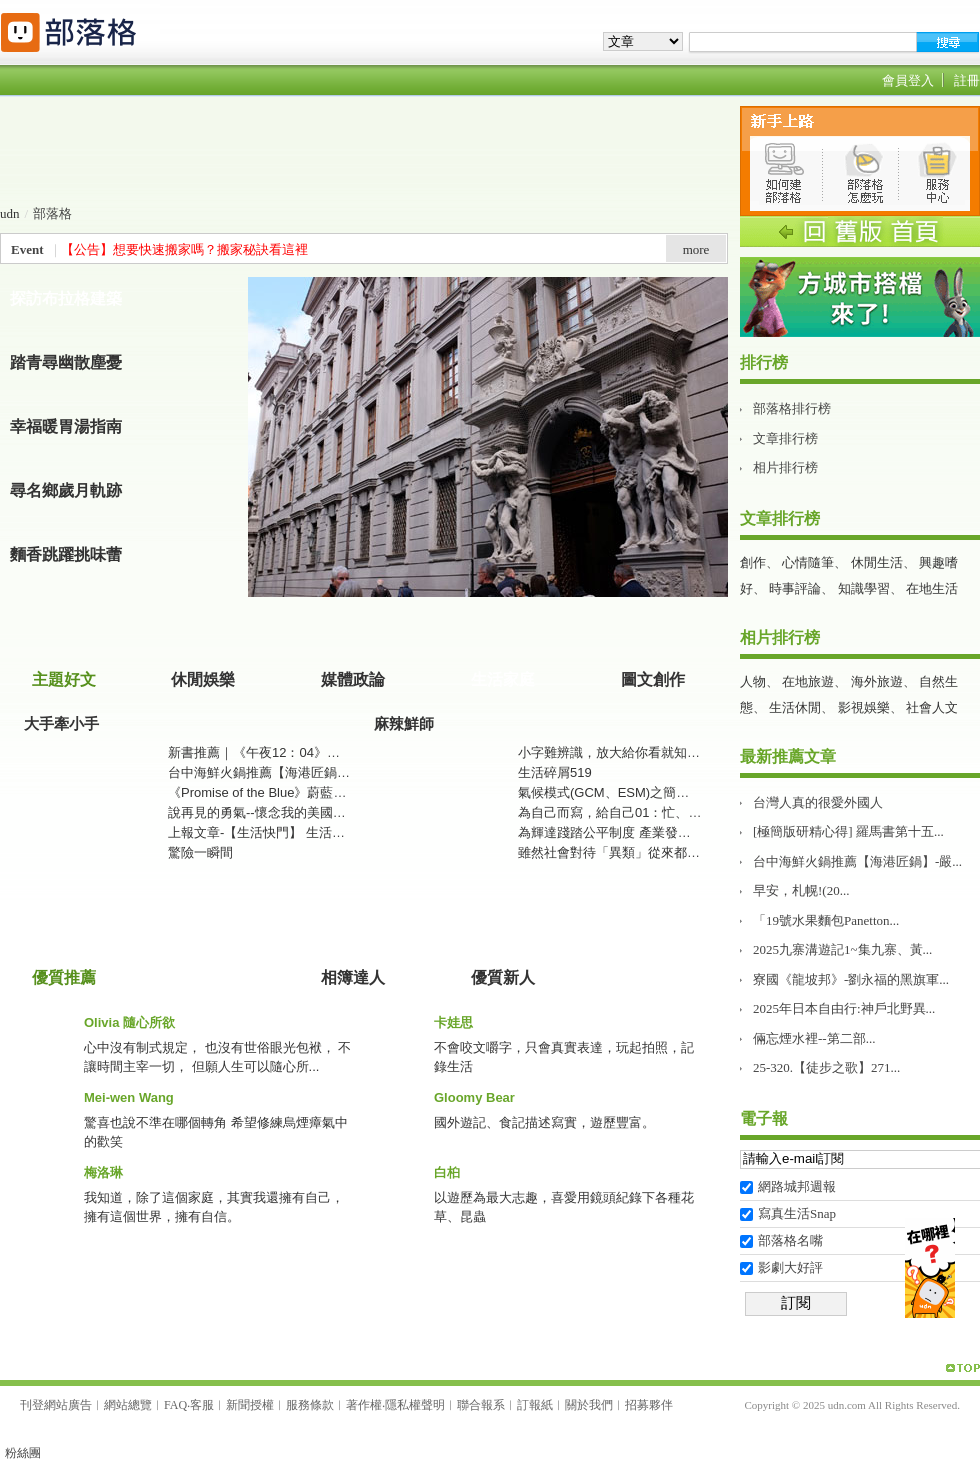  What do you see at coordinates (851, 979) in the screenshot?
I see `寮國《龍坡邦》-劉永福的黑旗軍...` at bounding box center [851, 979].